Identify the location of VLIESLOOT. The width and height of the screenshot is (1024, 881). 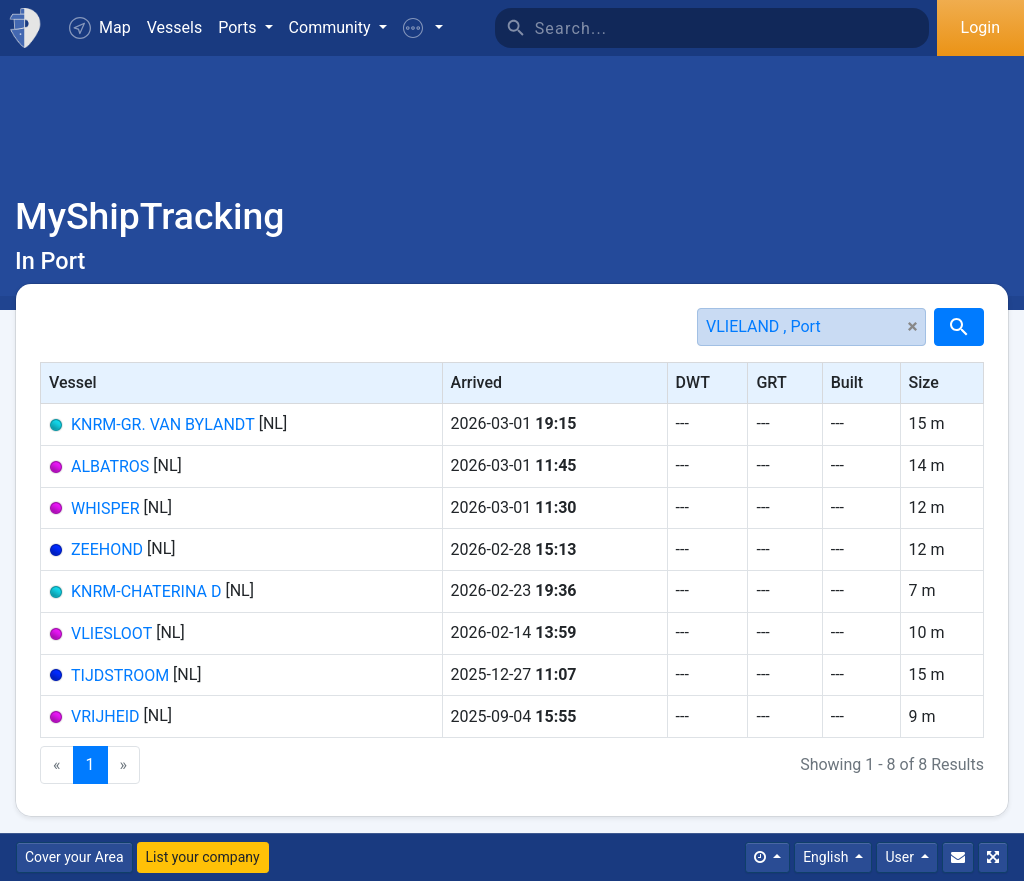
(111, 633).